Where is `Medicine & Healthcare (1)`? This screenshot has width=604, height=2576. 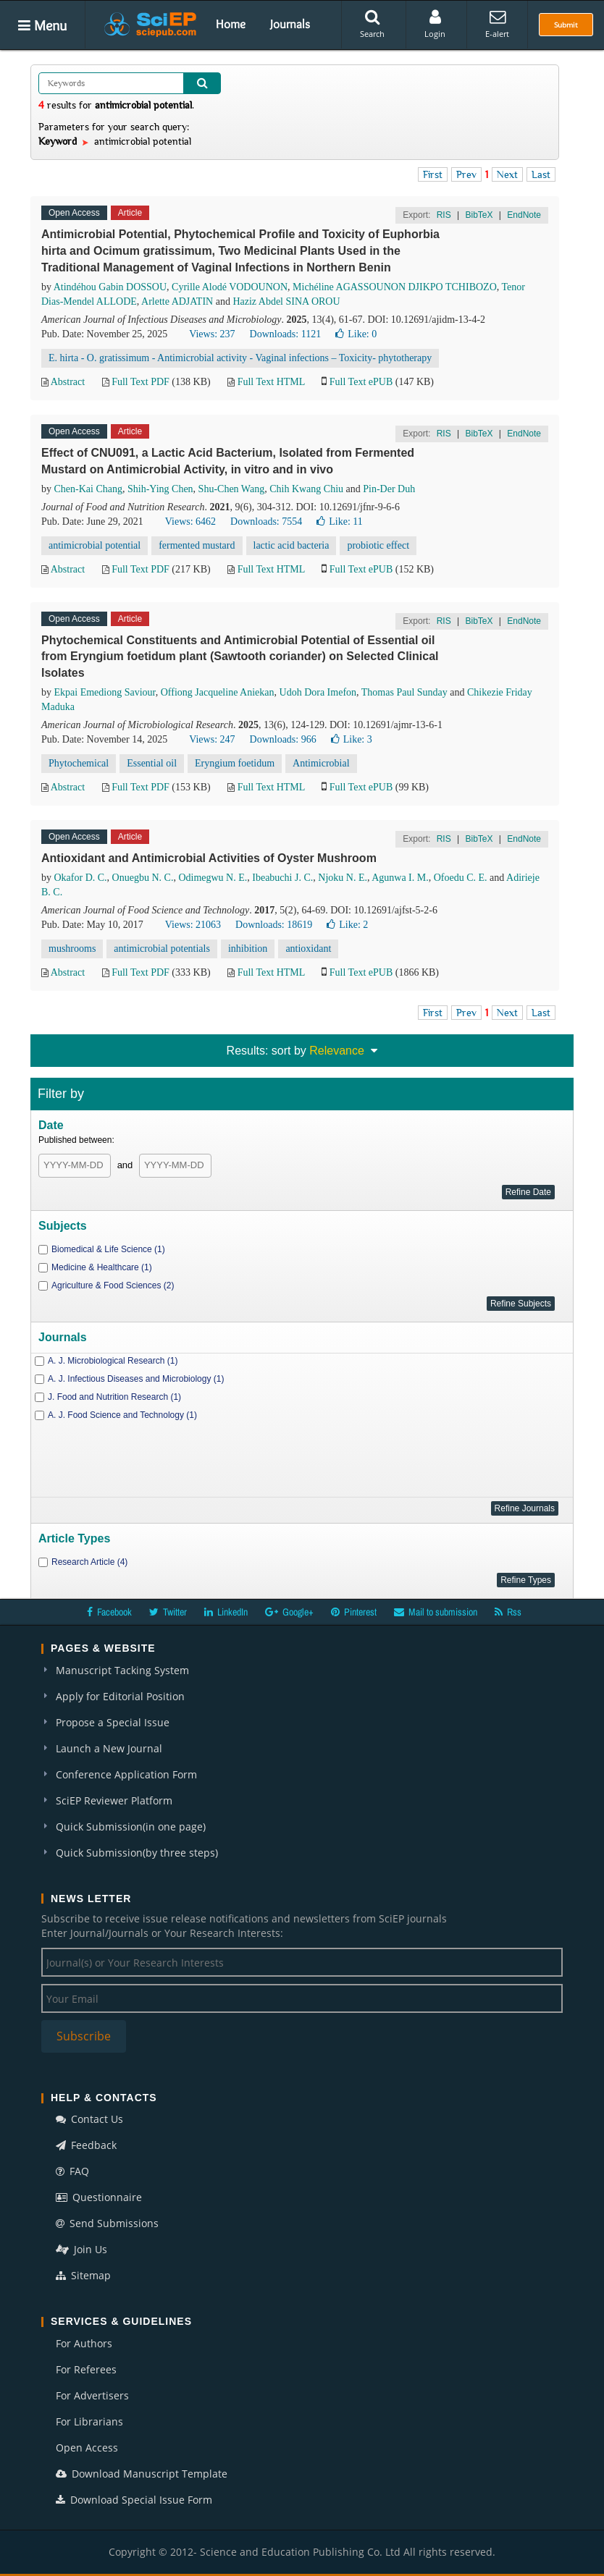
Medicine & Healthcare (1) is located at coordinates (101, 1267).